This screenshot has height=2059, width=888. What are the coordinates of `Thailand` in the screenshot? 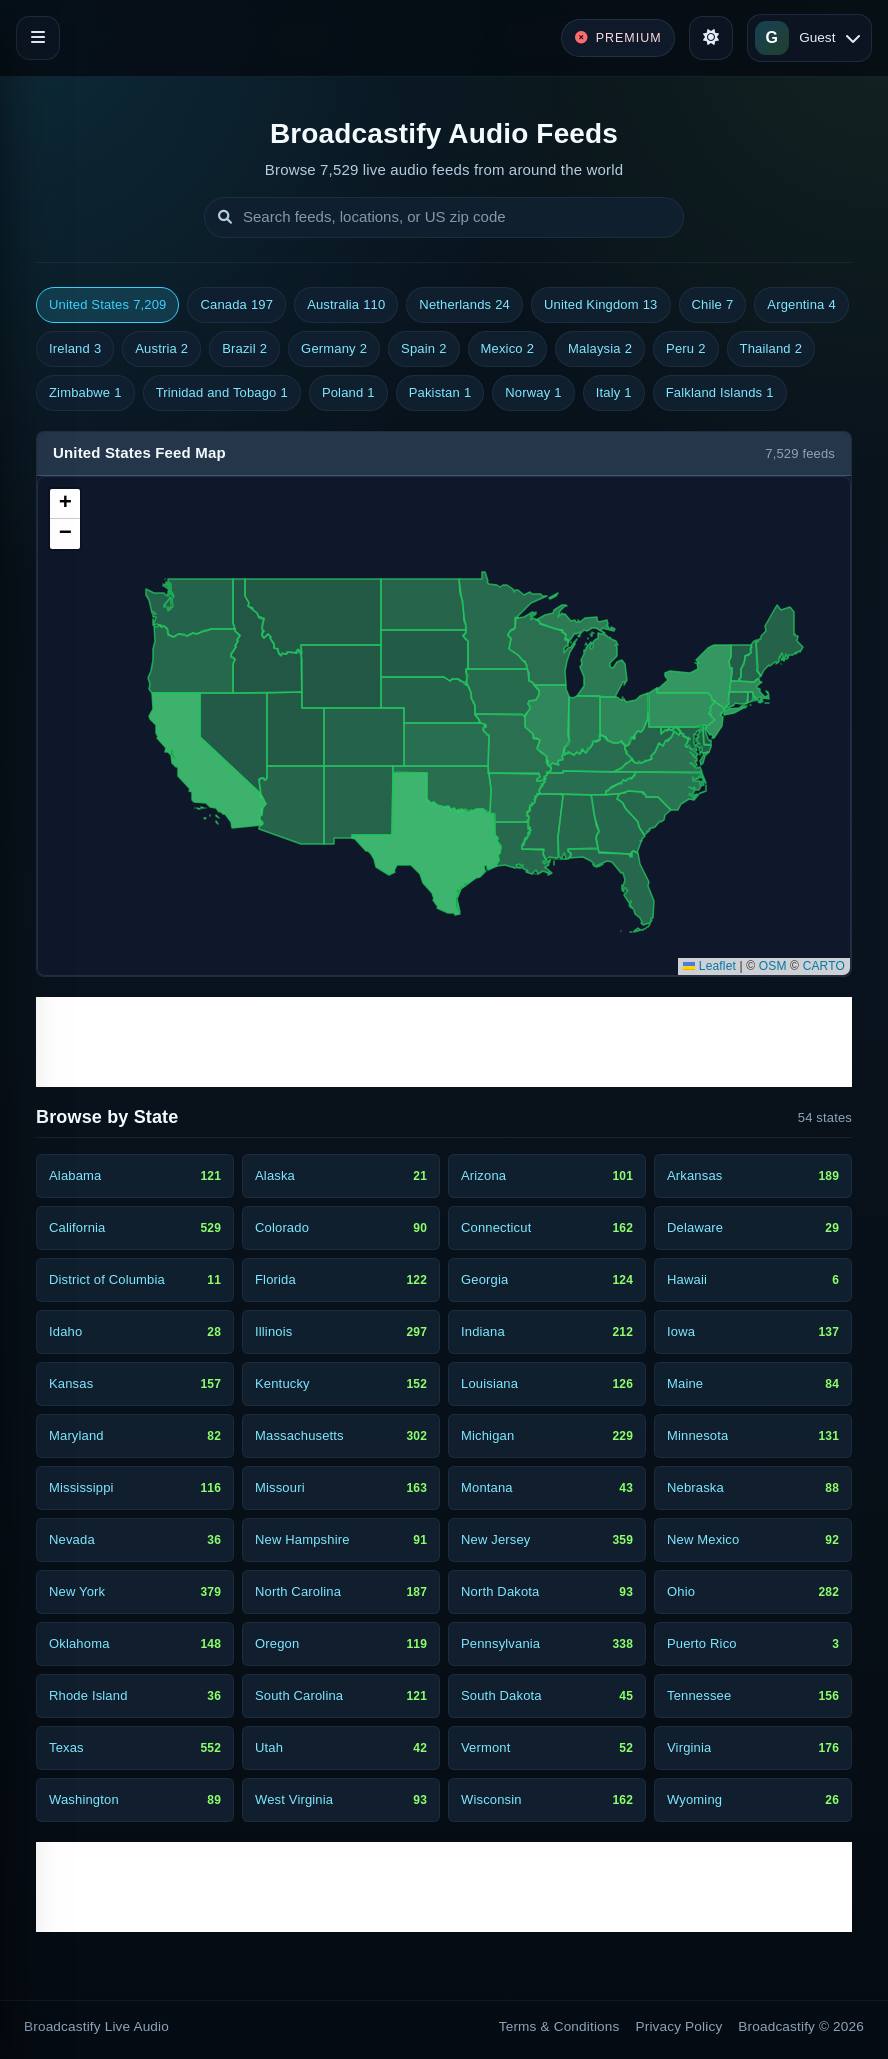 It's located at (771, 349).